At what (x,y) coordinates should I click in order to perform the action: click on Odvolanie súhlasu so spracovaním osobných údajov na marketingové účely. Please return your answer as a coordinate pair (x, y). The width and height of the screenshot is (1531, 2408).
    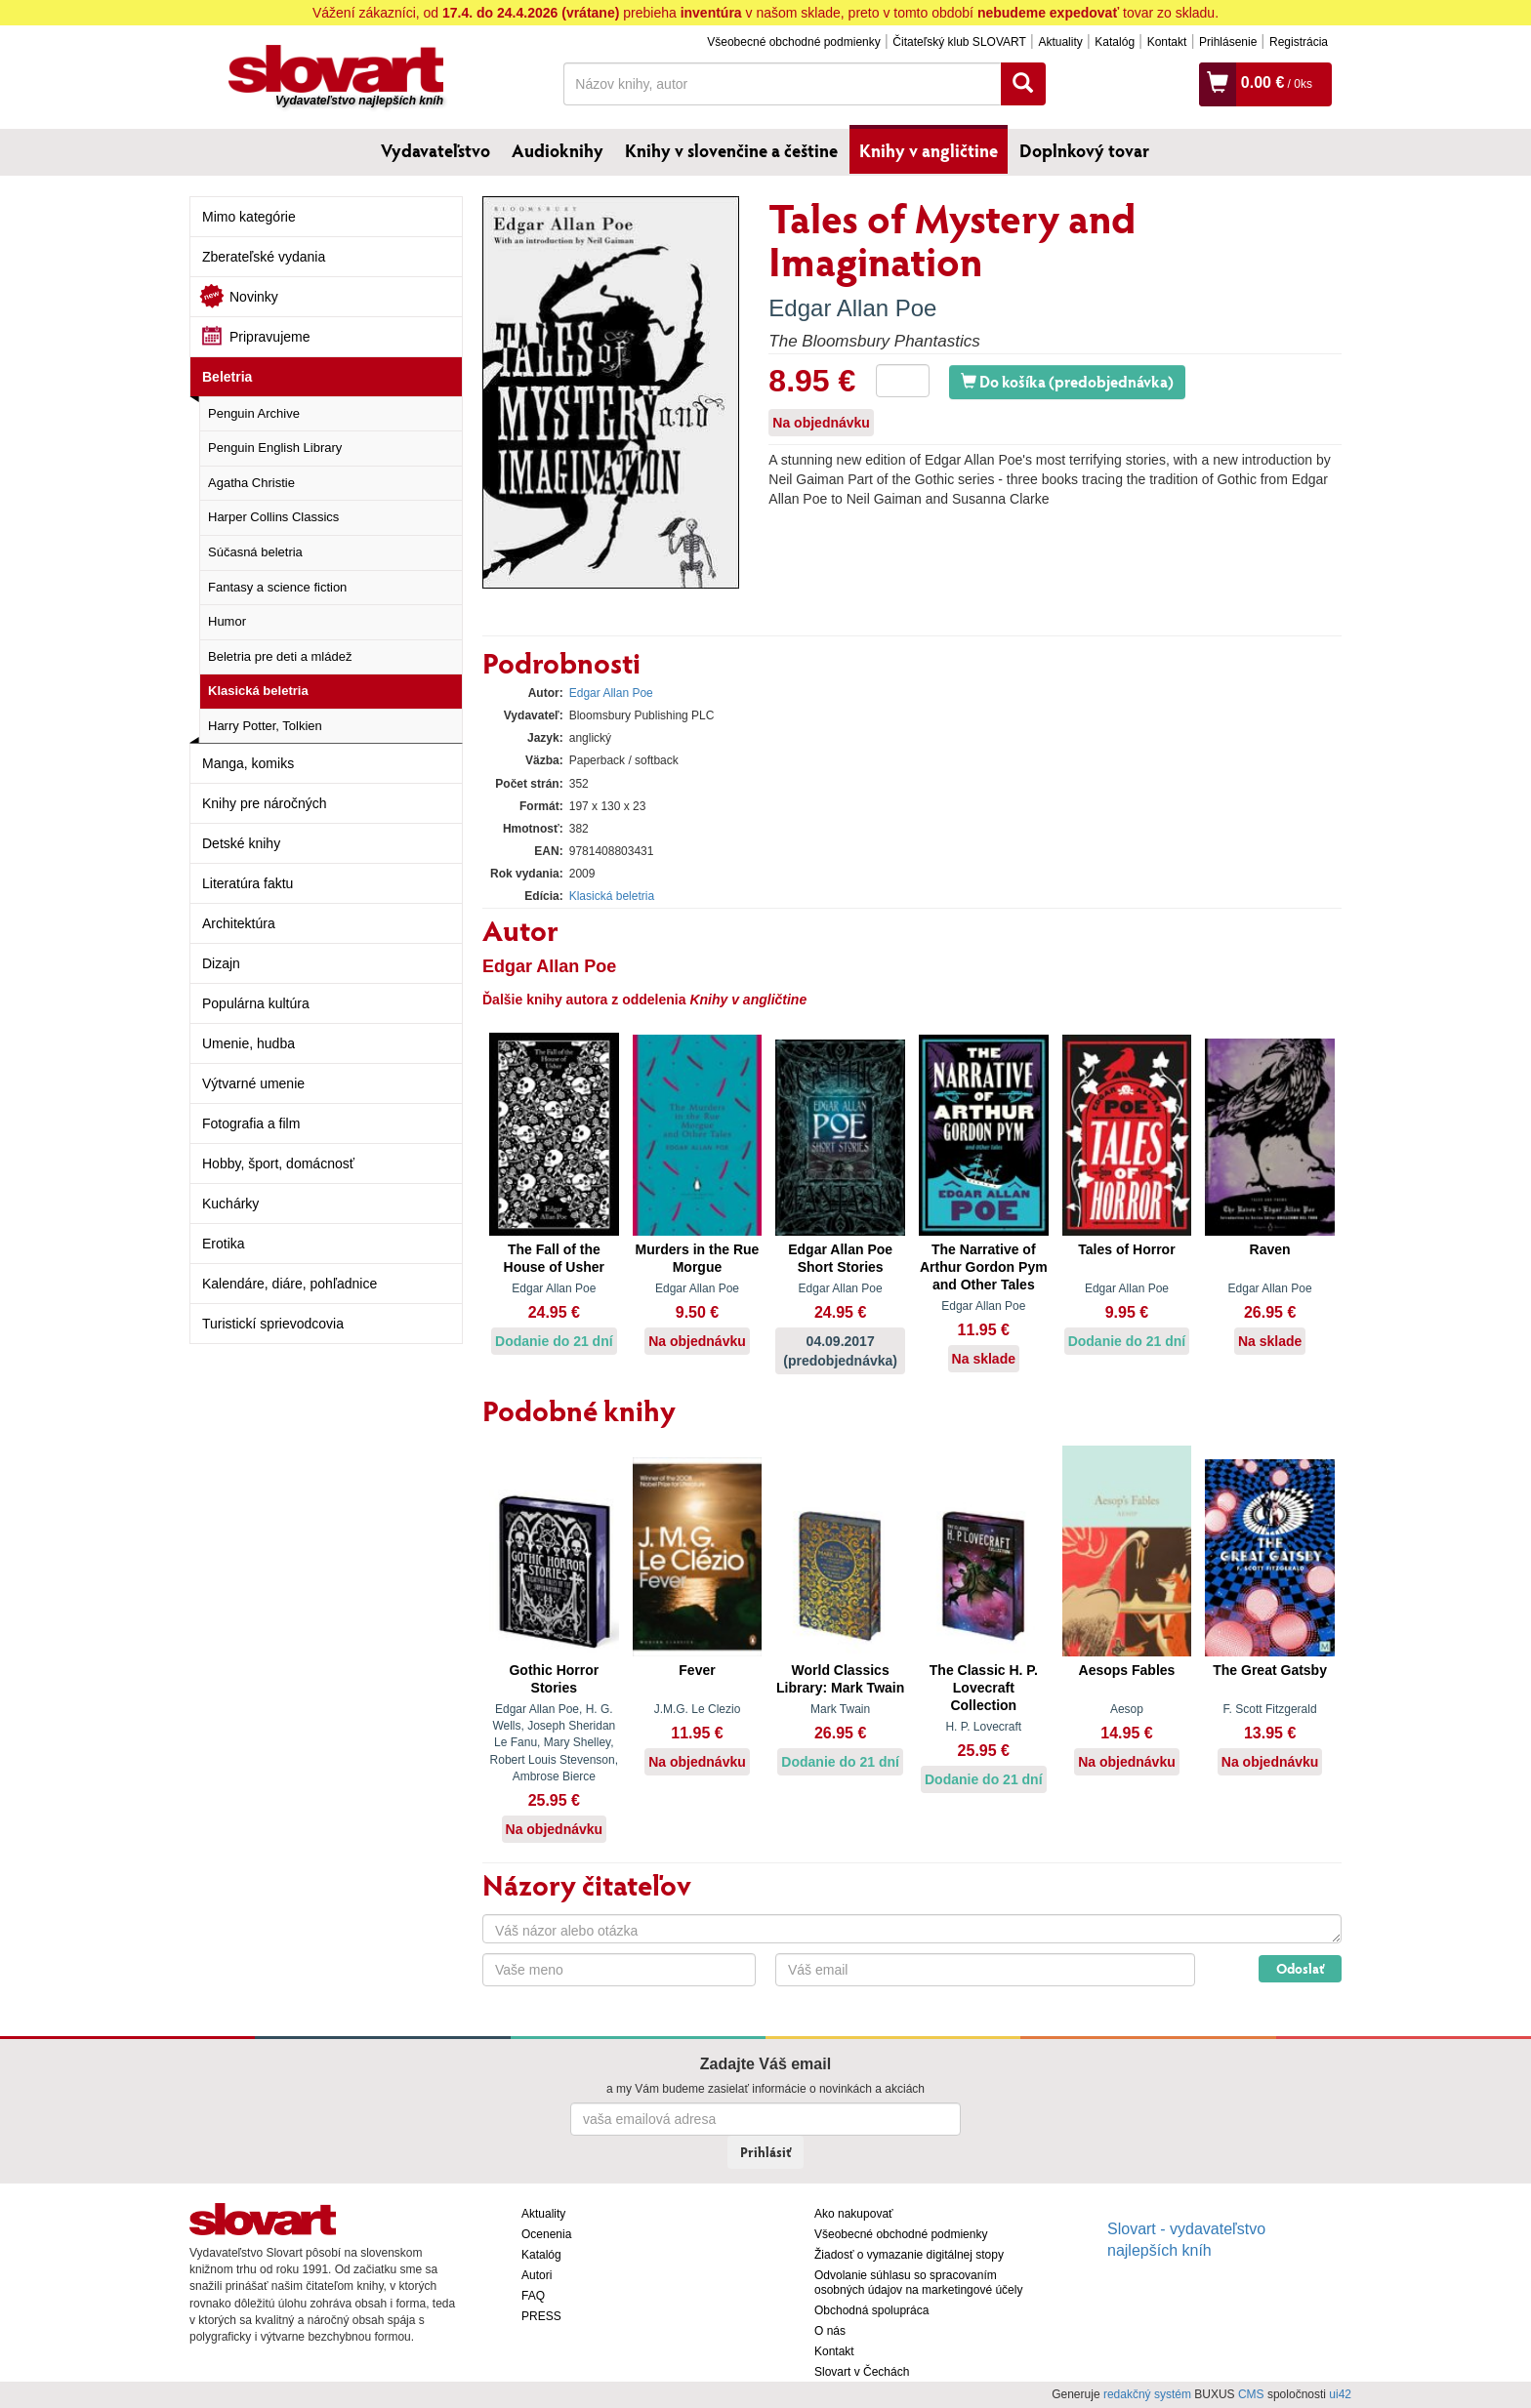
    Looking at the image, I should click on (918, 2282).